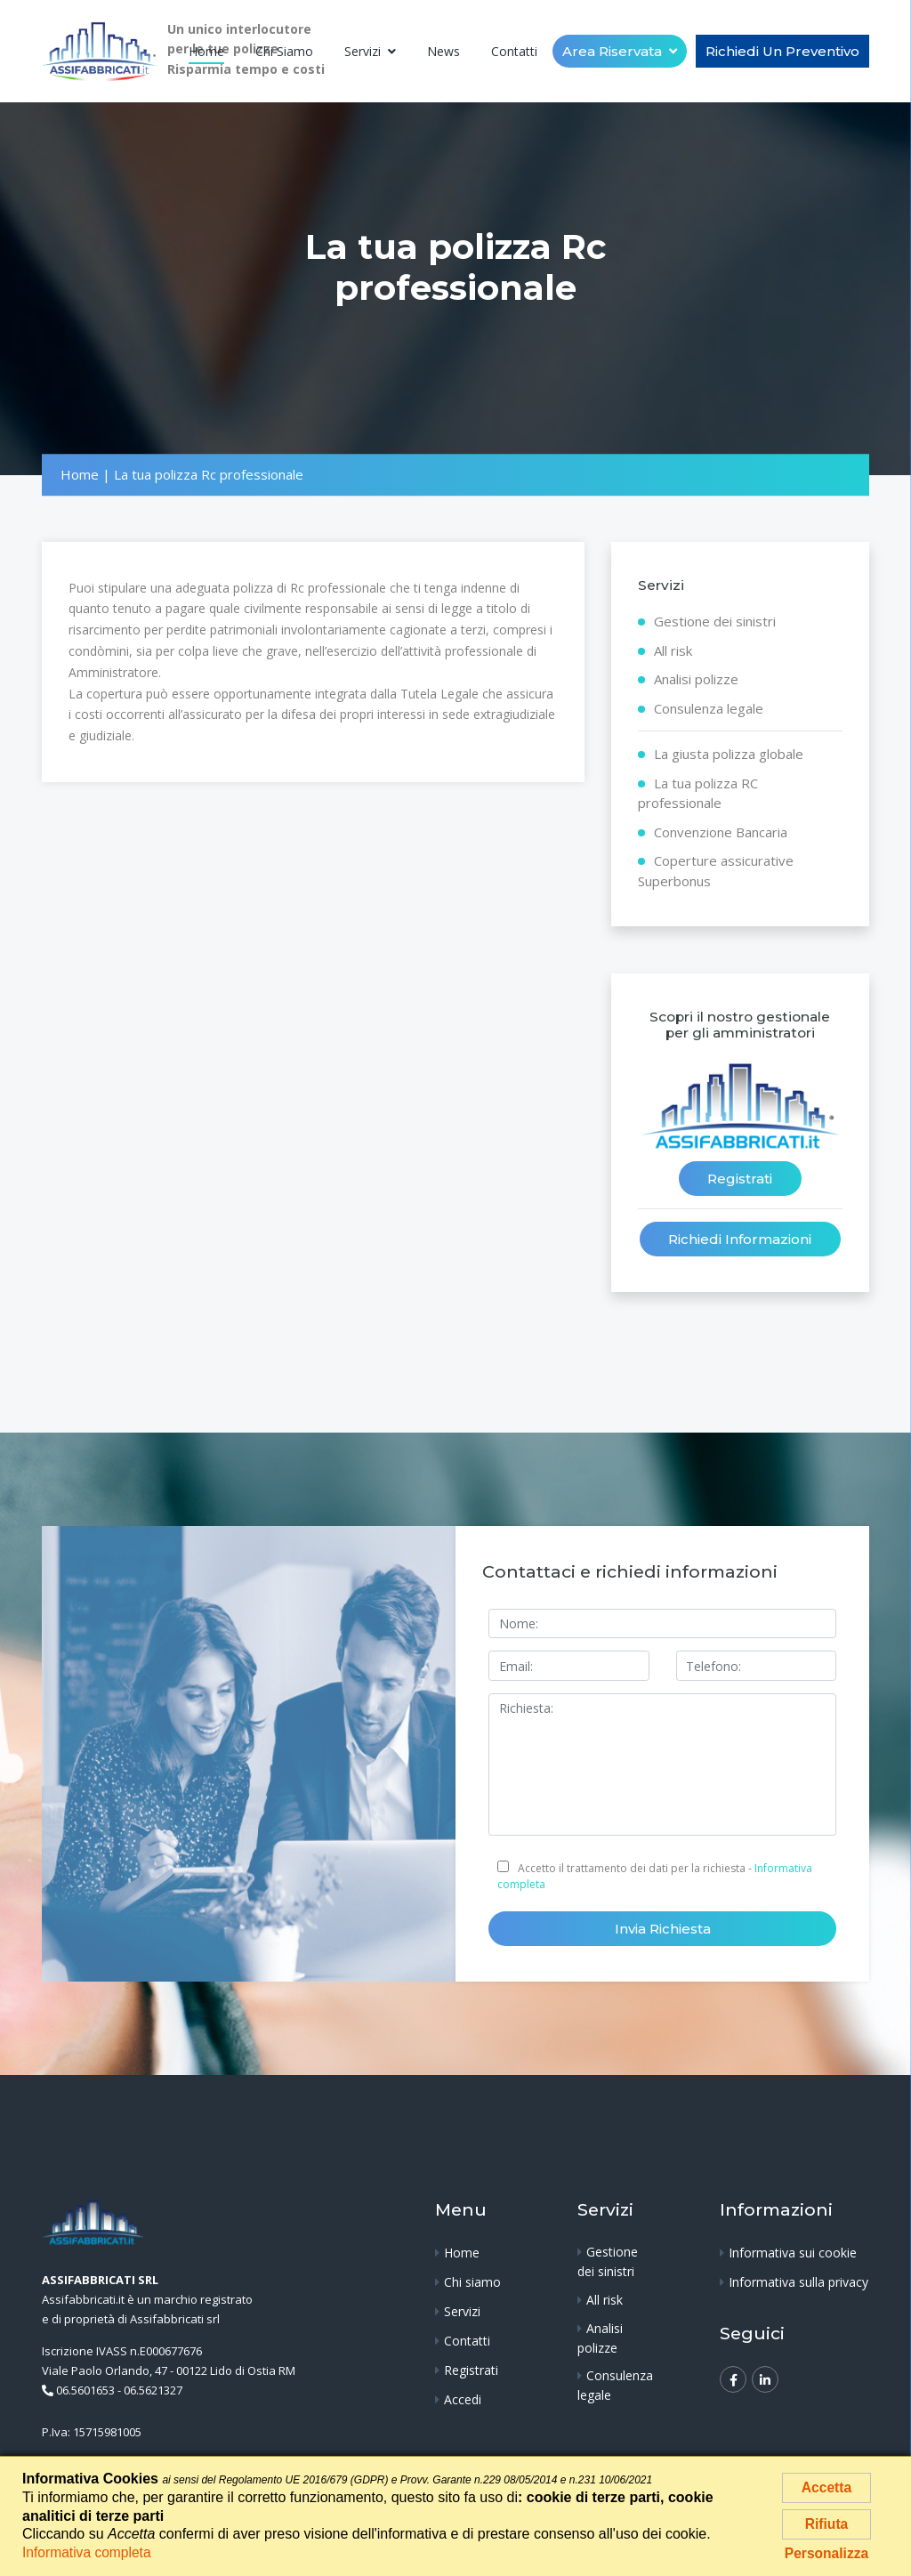 The image size is (911, 2576). Describe the element at coordinates (739, 1239) in the screenshot. I see `Richiedi informazioni` at that location.